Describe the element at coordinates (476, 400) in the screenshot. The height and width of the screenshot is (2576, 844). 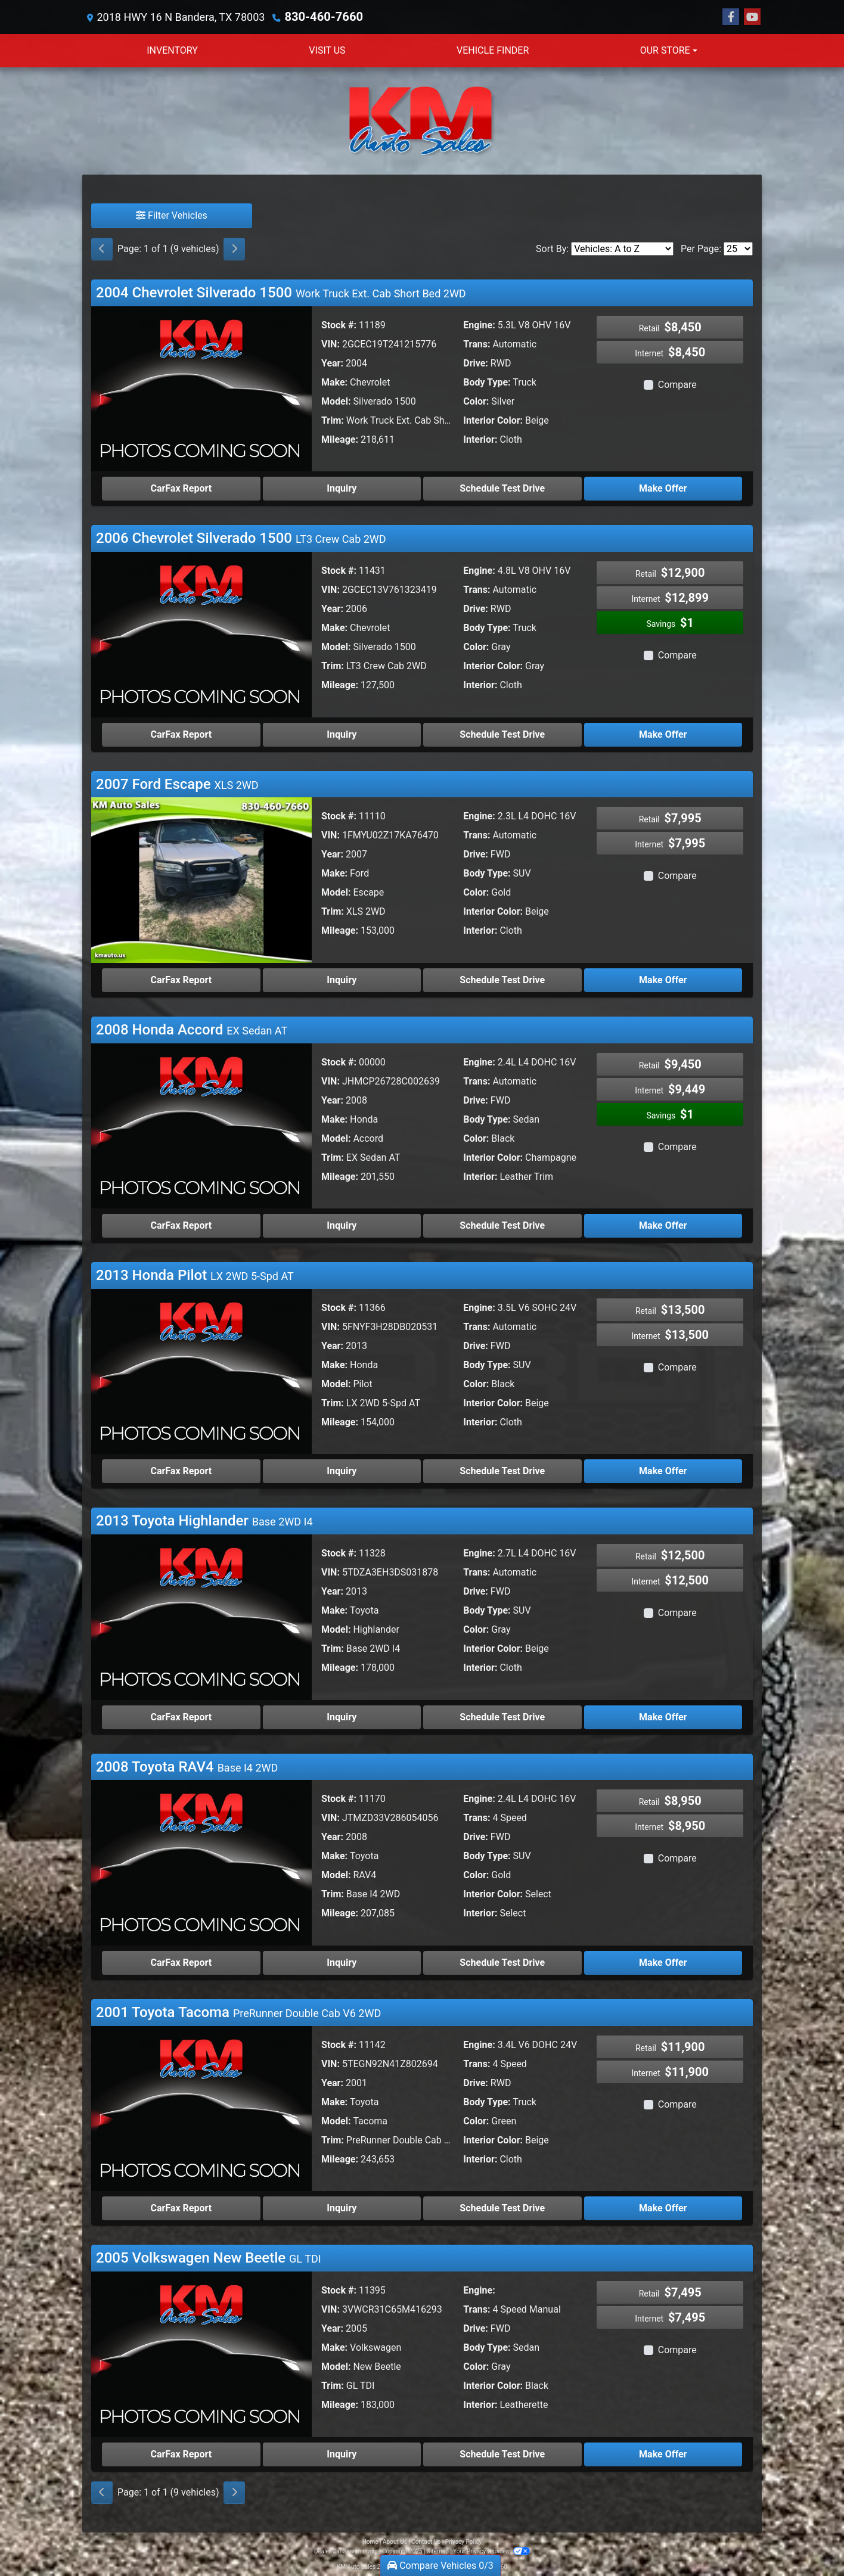
I see `Color:` at that location.